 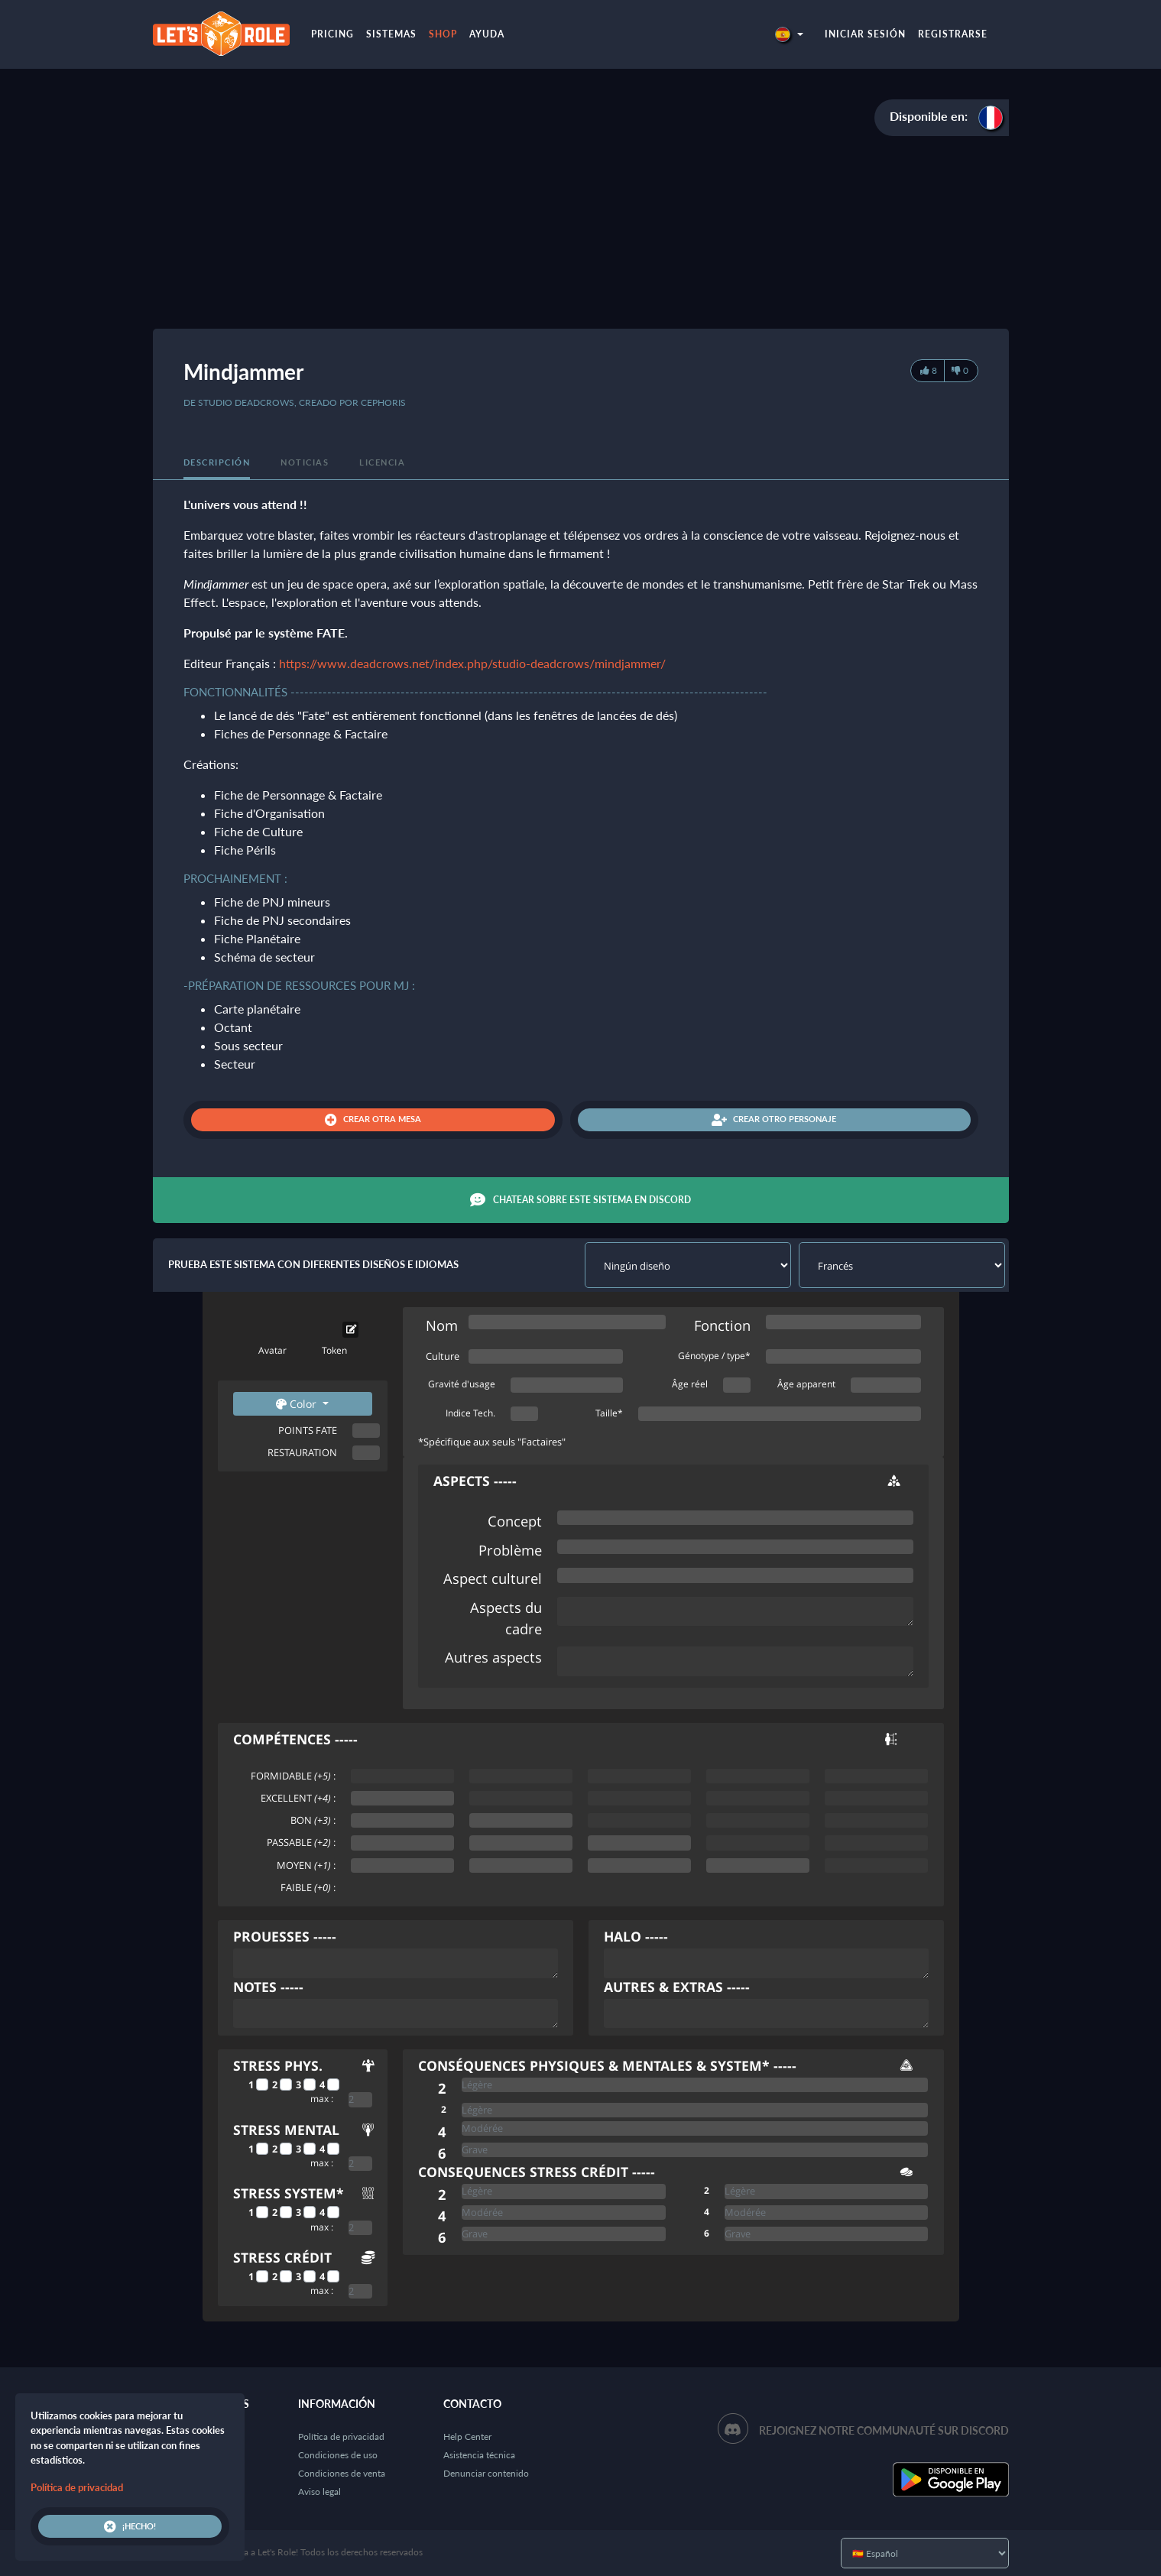 What do you see at coordinates (341, 2436) in the screenshot?
I see `Política de privacidad` at bounding box center [341, 2436].